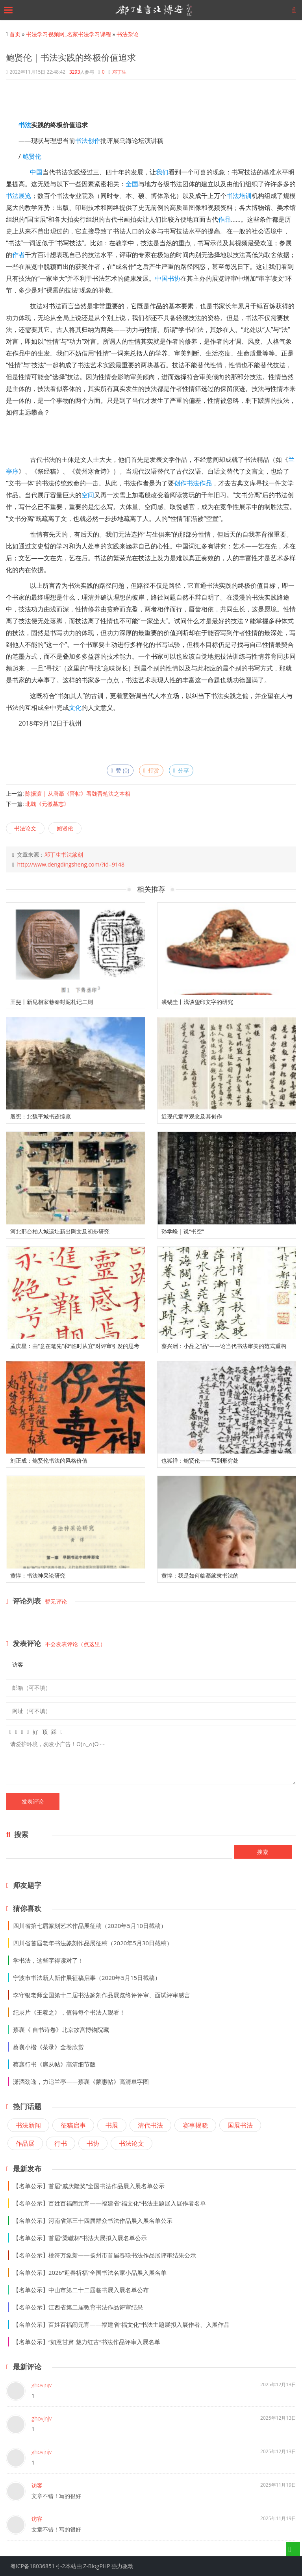 This screenshot has height=2576, width=302. I want to click on 孟庆星：由“意在笔先”和“临时从宜”对评审引发的思考, so click(74, 1346).